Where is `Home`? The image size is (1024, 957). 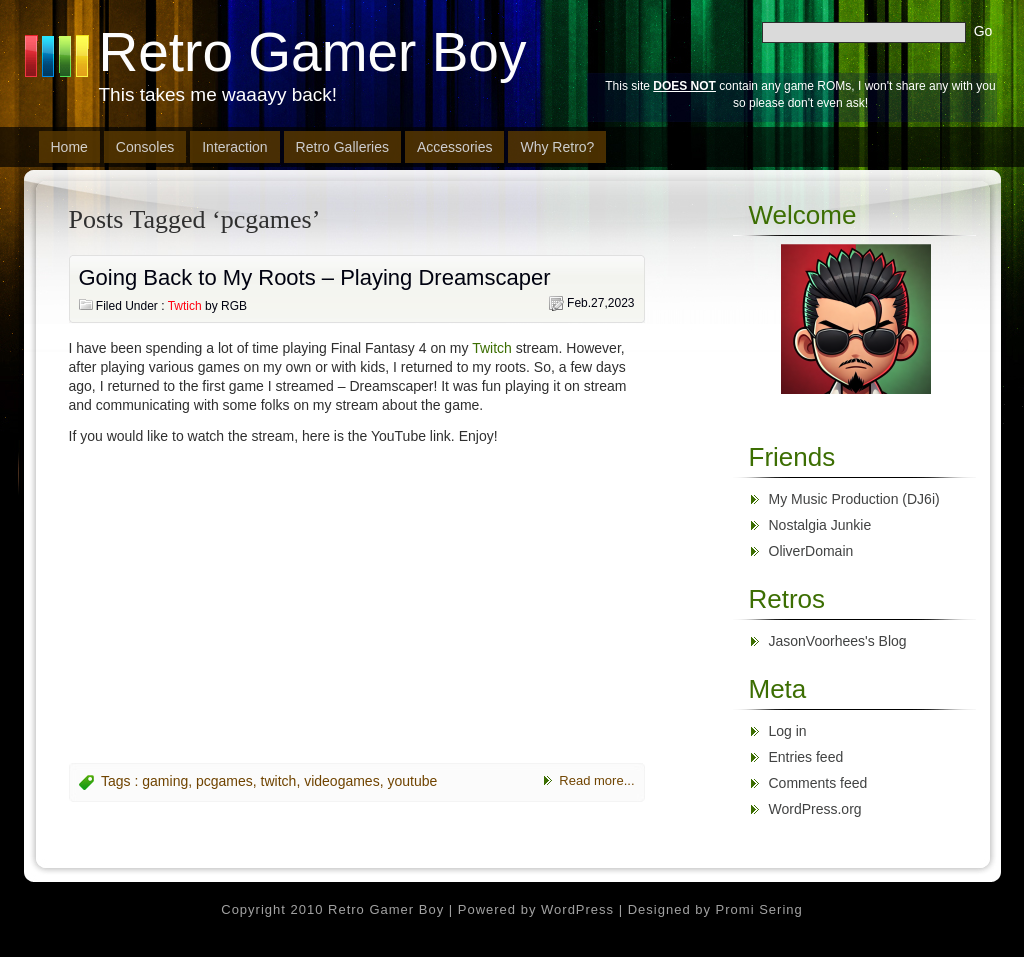 Home is located at coordinates (69, 147).